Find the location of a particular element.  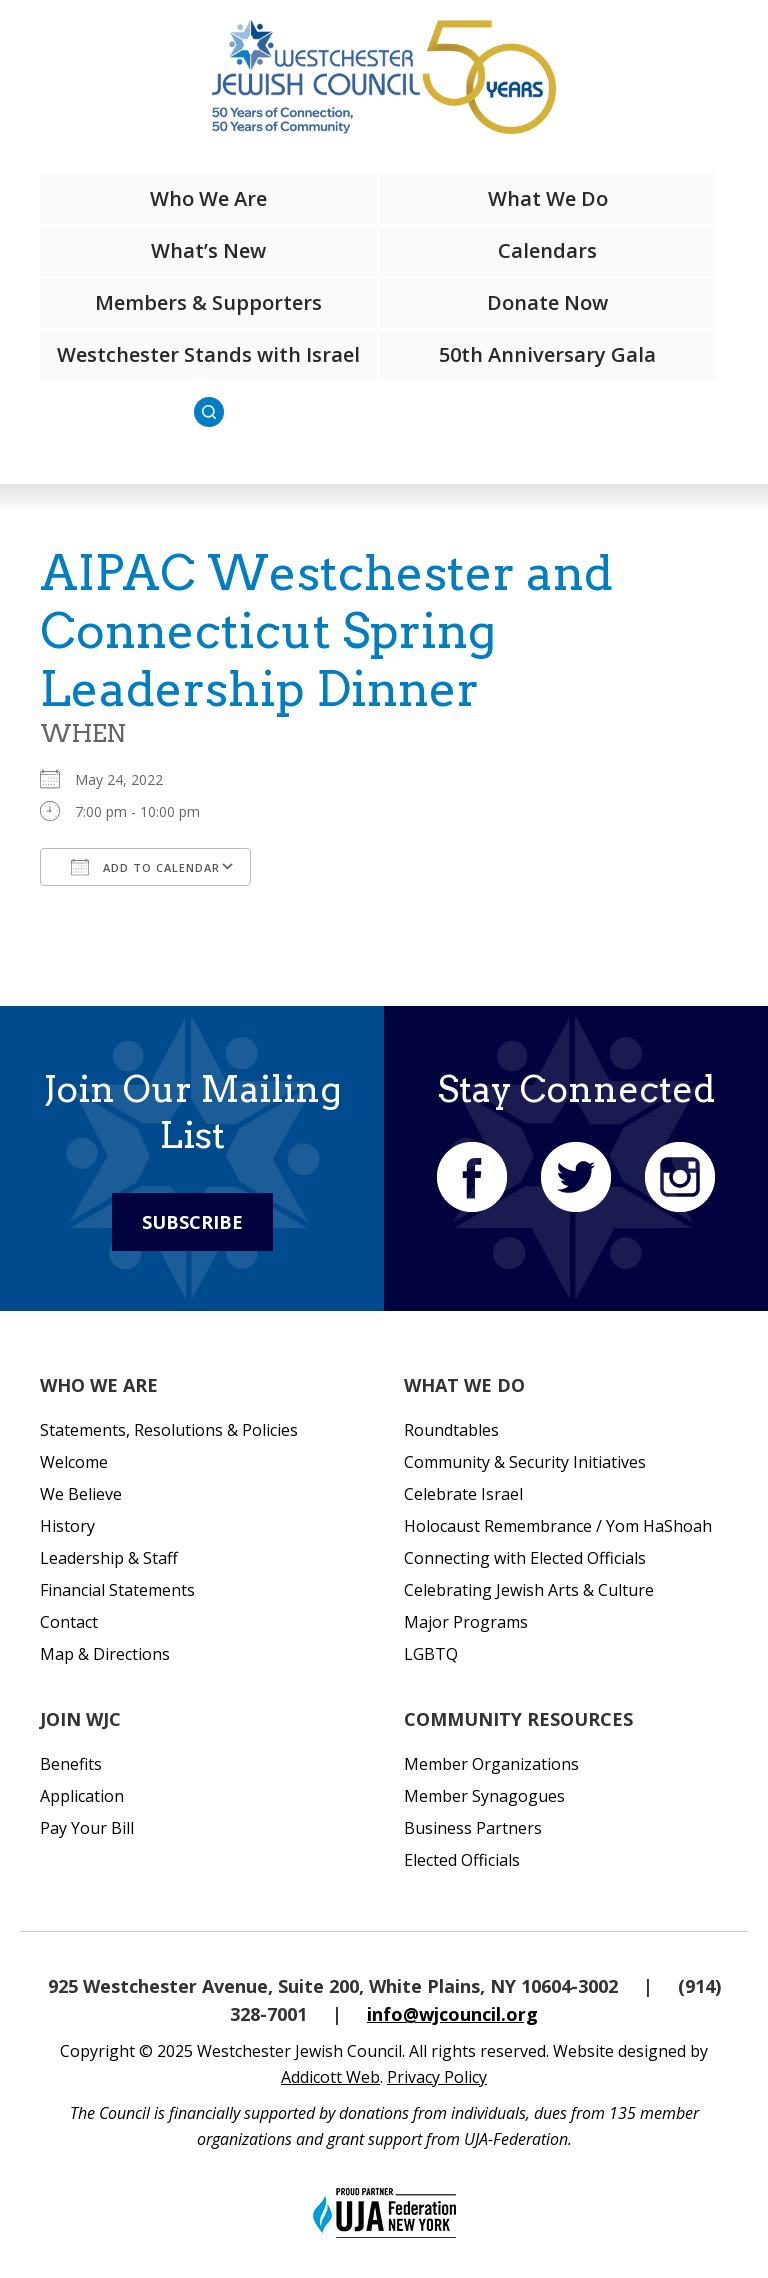

What’s New is located at coordinates (208, 250).